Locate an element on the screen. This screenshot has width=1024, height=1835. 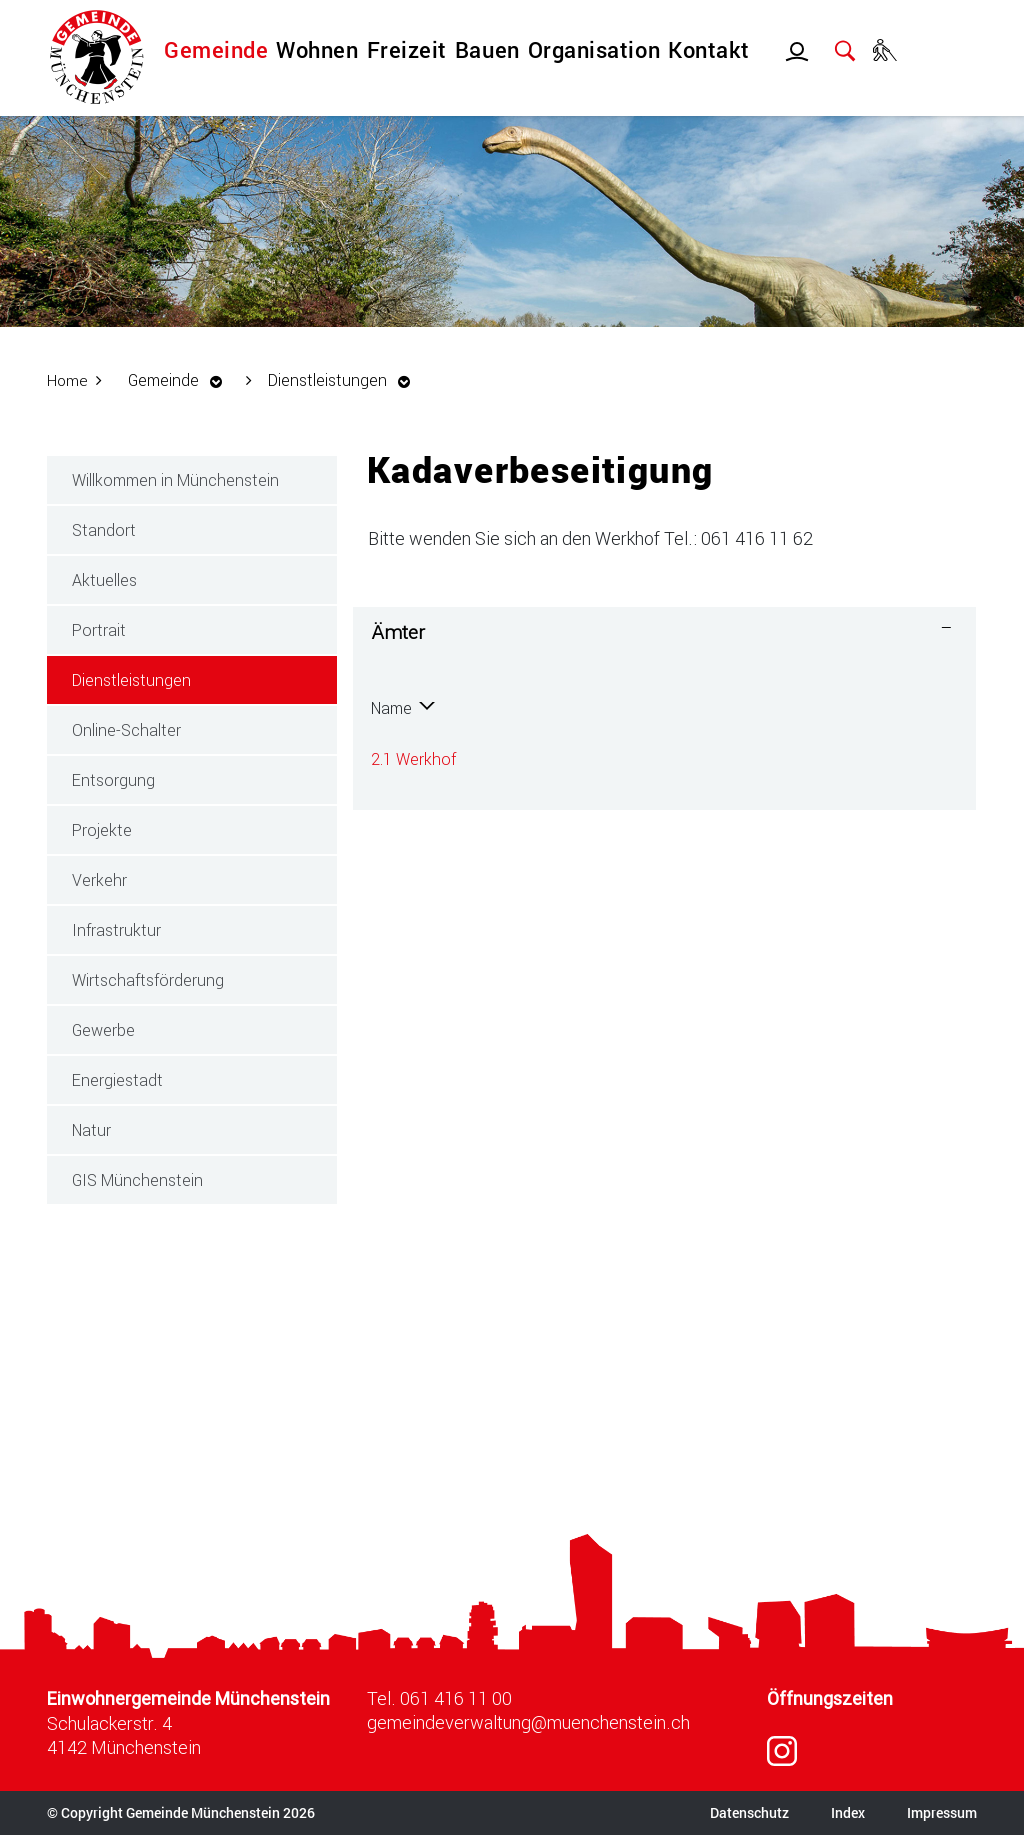
Telefon [Telefon: aktivieren, um Spalte aufsteigend zu sortieren] is located at coordinates (538, 707).